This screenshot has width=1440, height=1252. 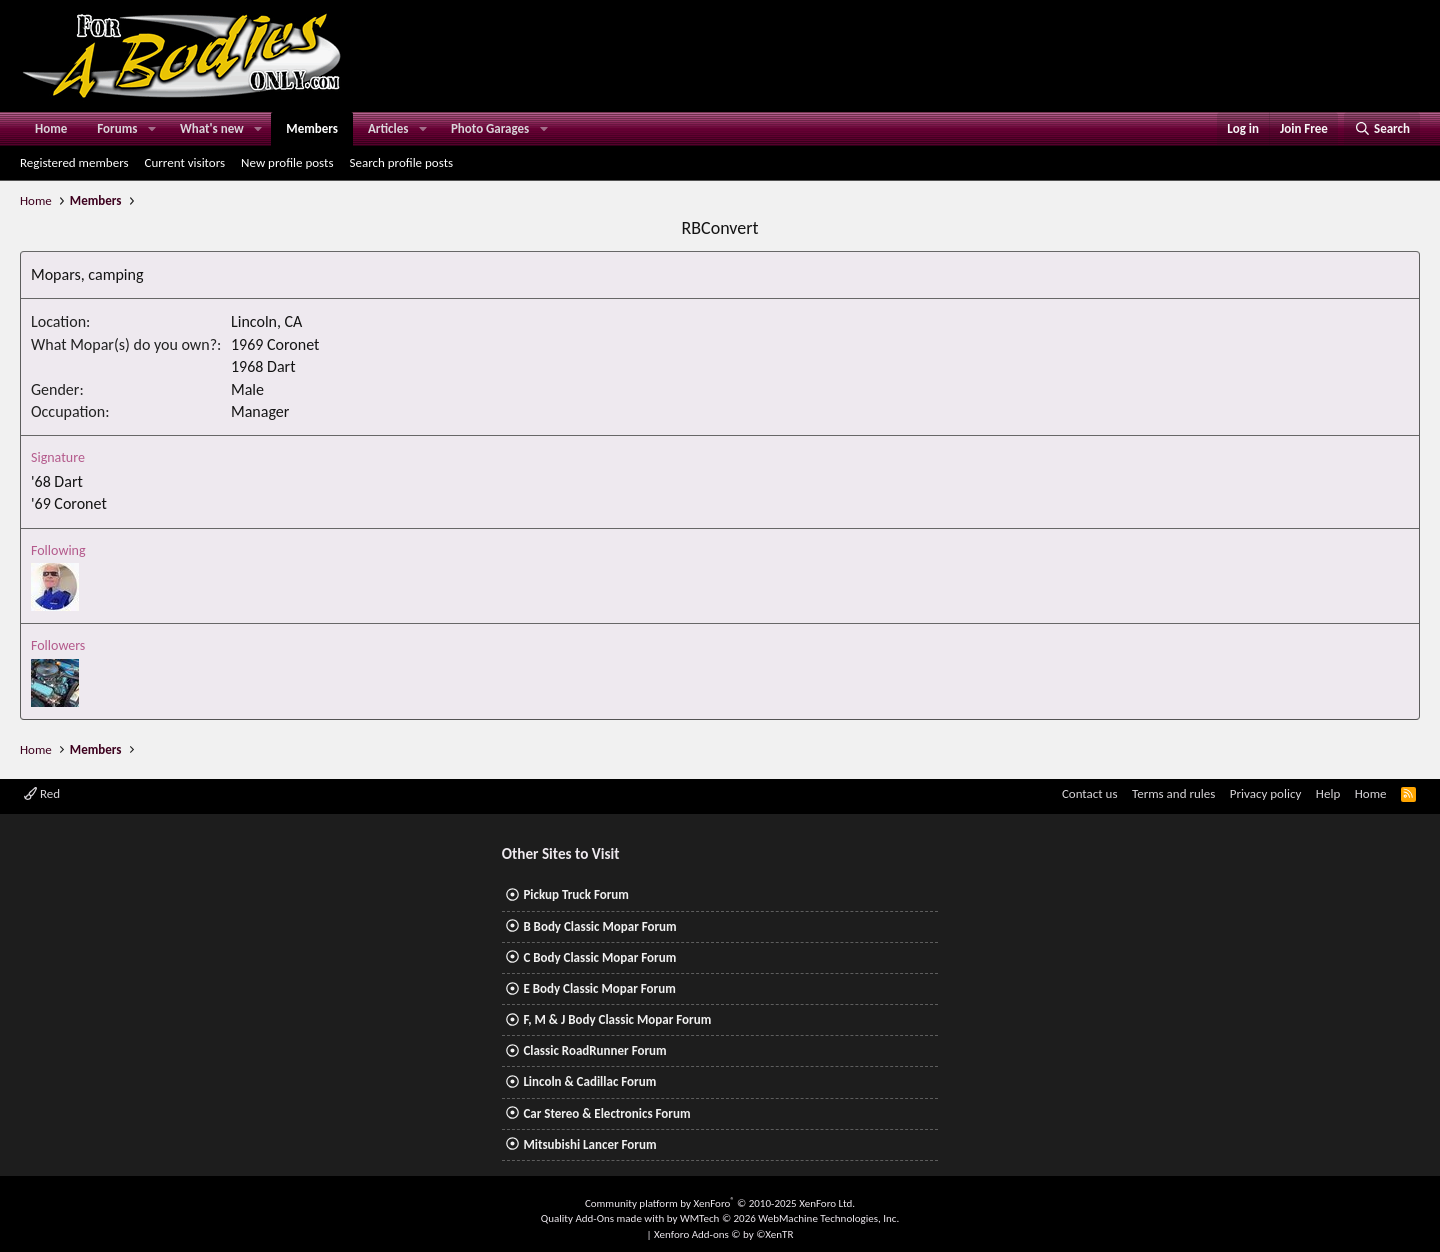 I want to click on C Body Classic Mopar Forum, so click(x=599, y=957).